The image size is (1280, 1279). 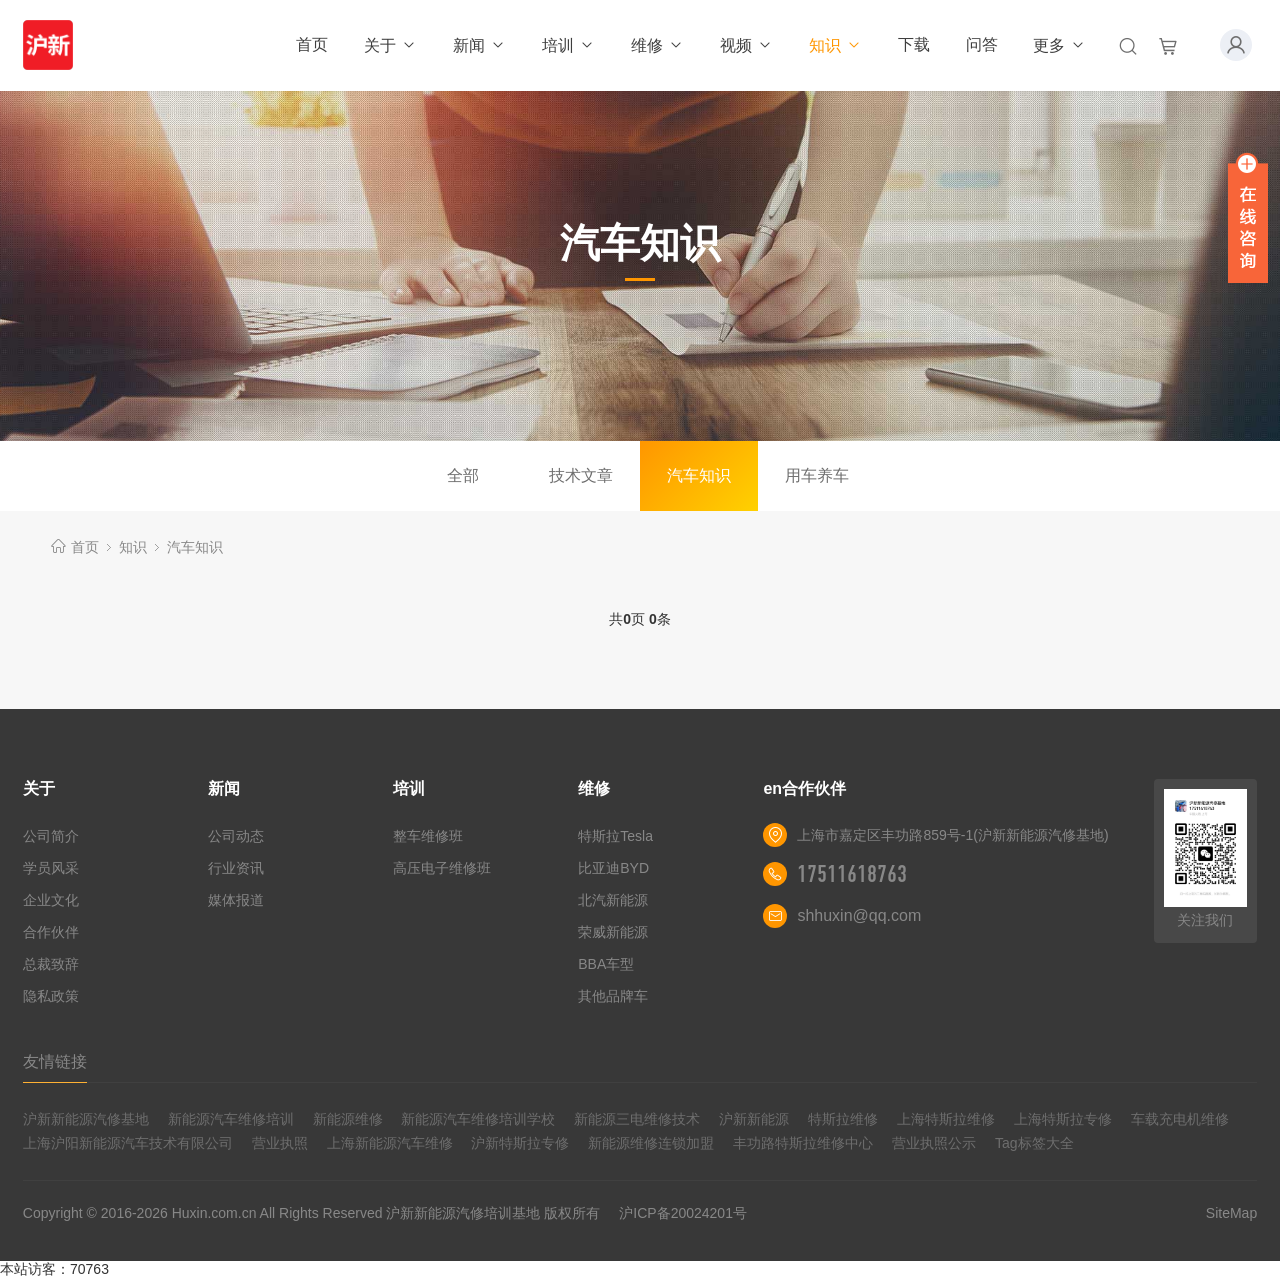 What do you see at coordinates (479, 45) in the screenshot?
I see `新闻` at bounding box center [479, 45].